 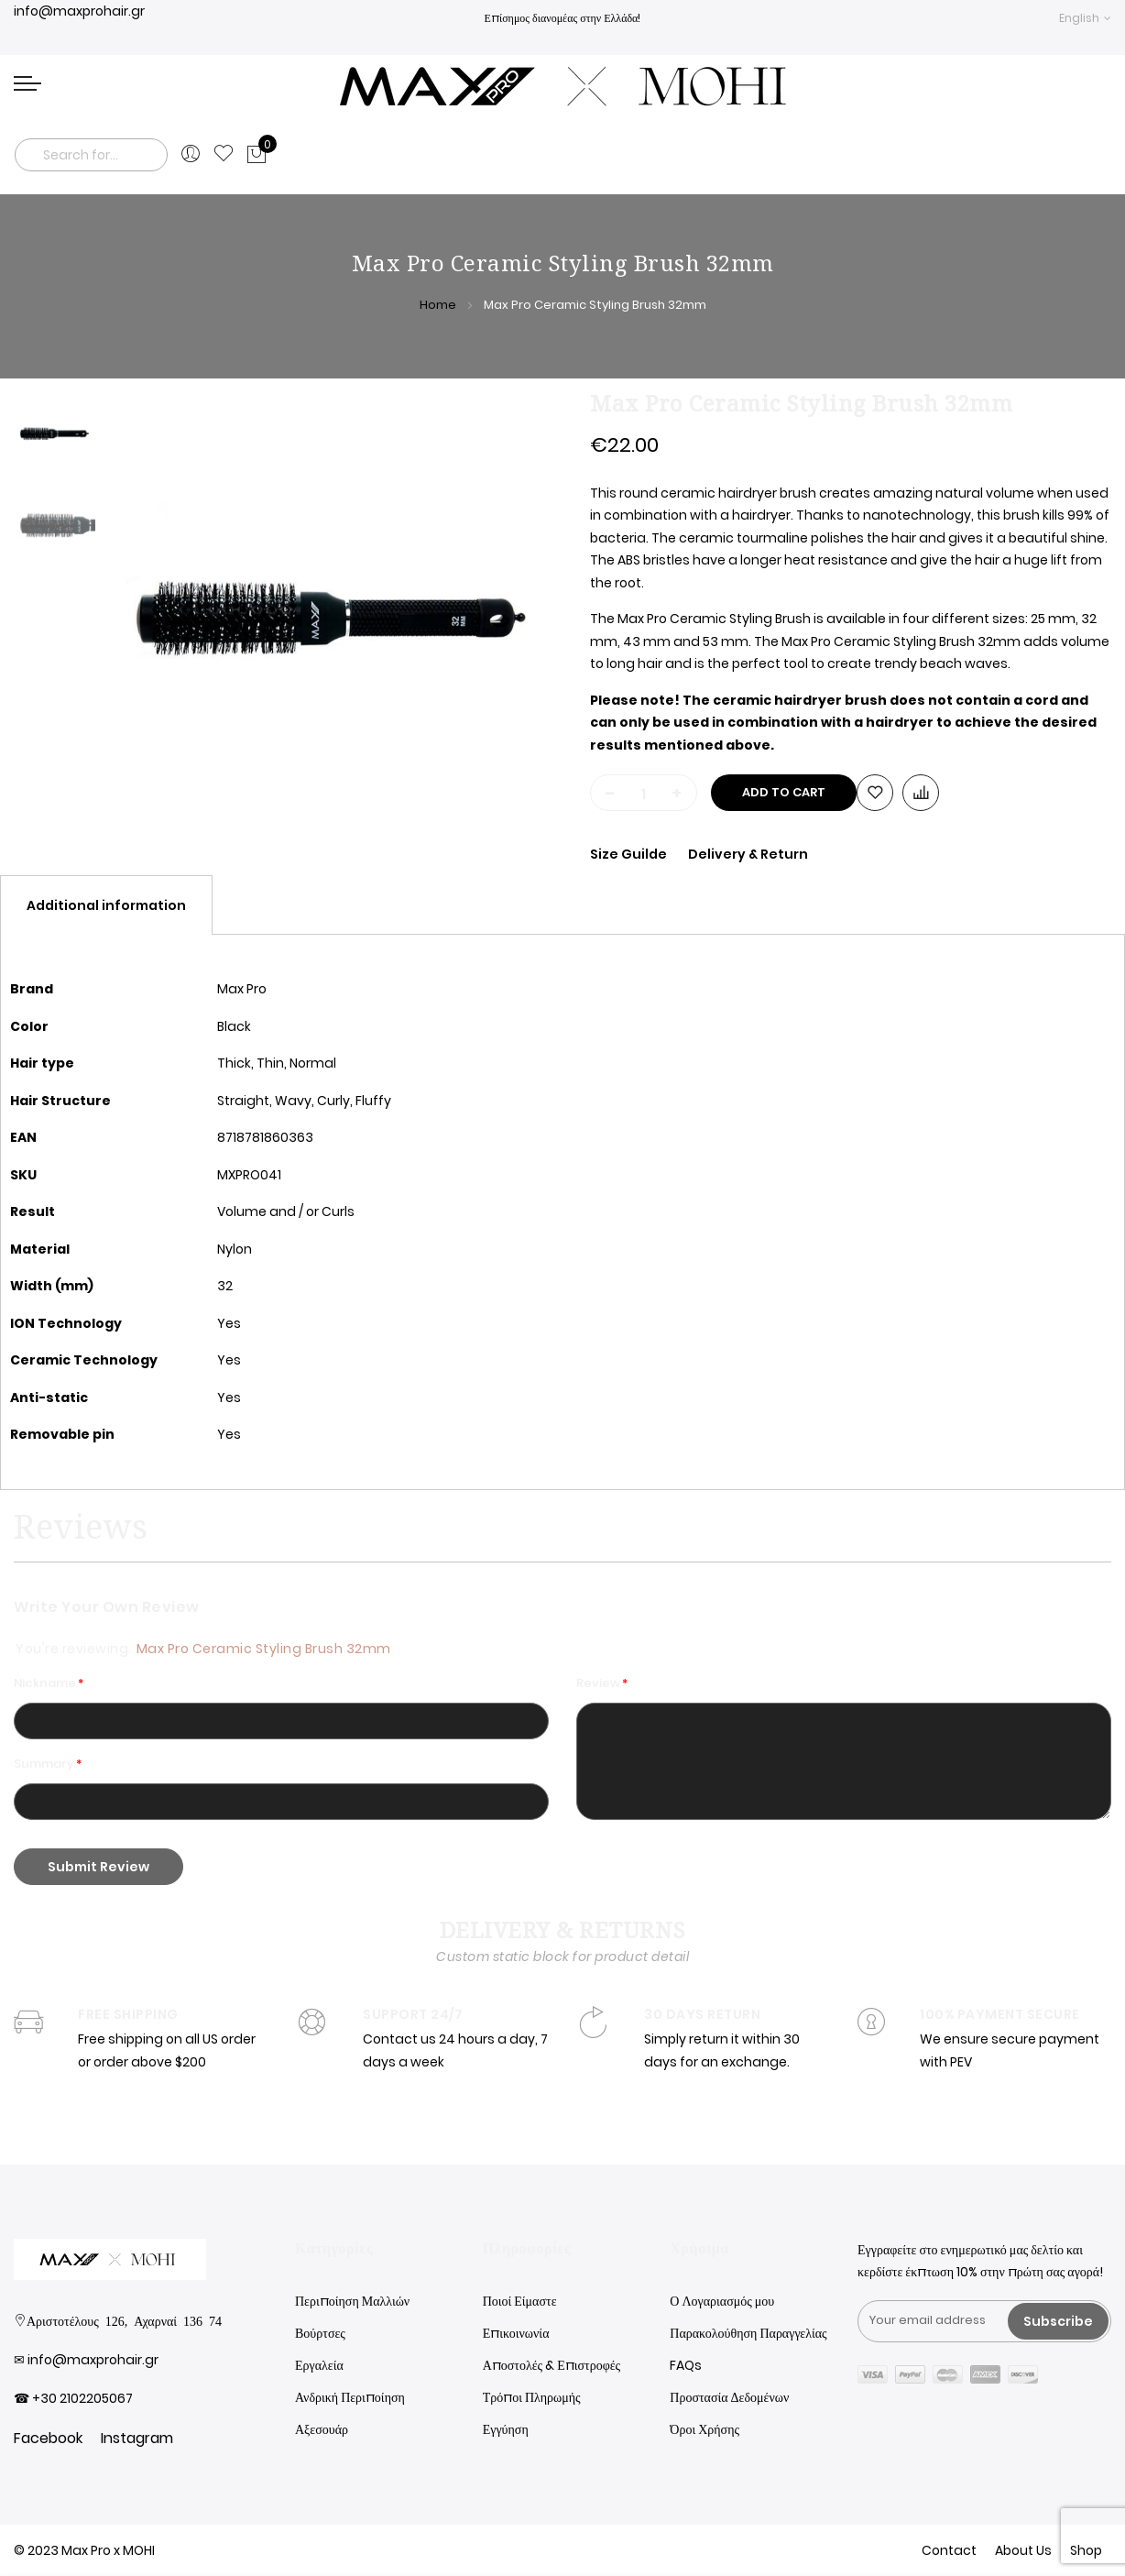 What do you see at coordinates (729, 2397) in the screenshot?
I see `Προστασία Δεδομένων` at bounding box center [729, 2397].